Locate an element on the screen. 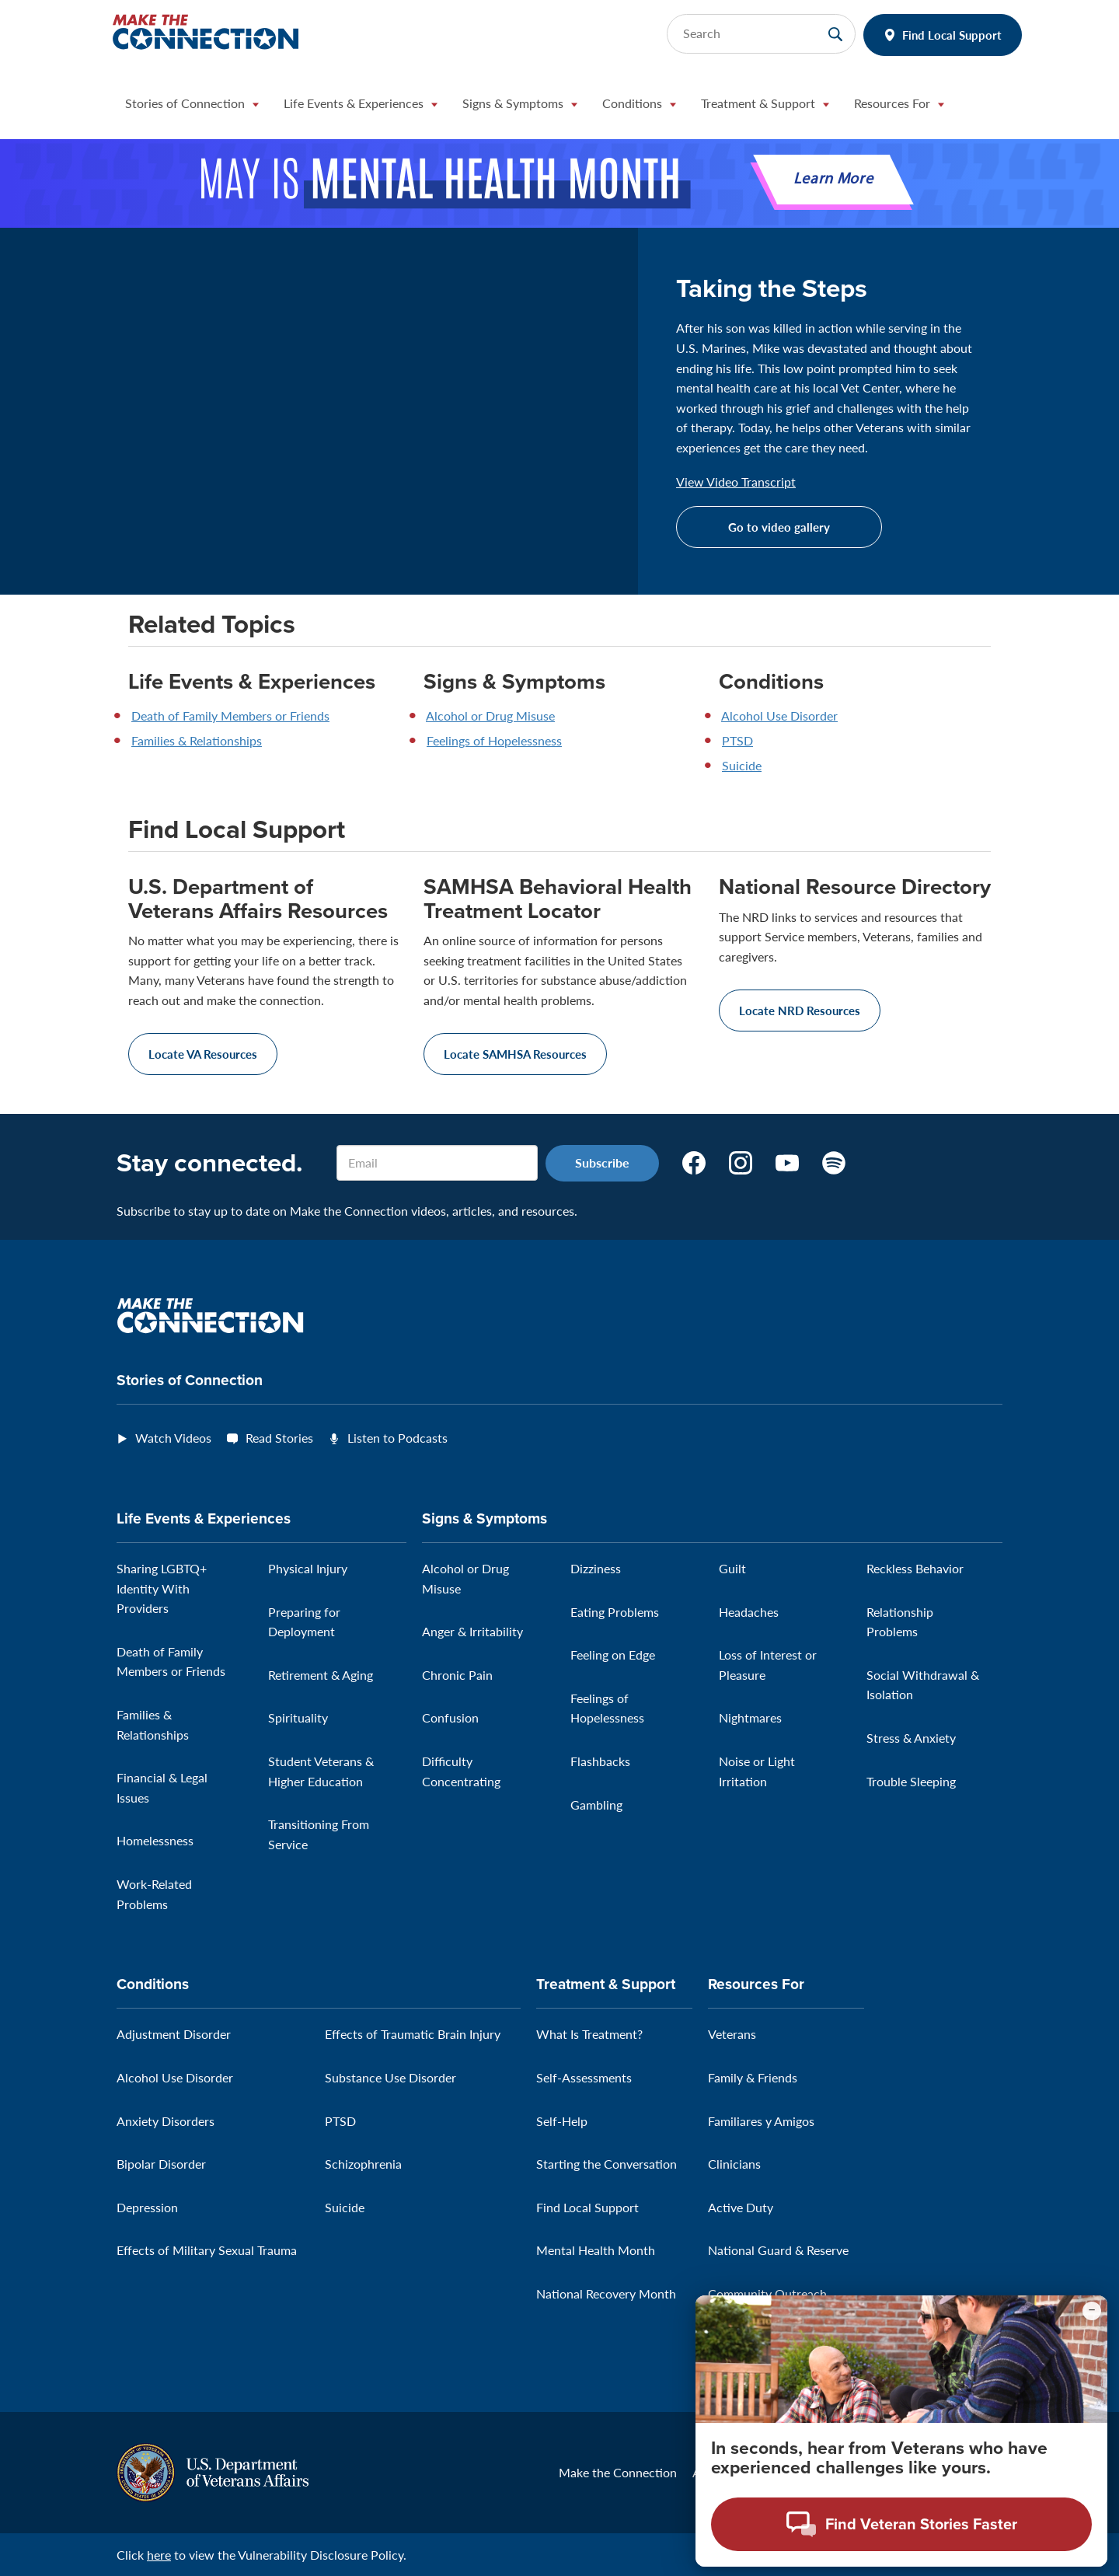 Image resolution: width=1119 pixels, height=2576 pixels. Active Duty is located at coordinates (740, 2207).